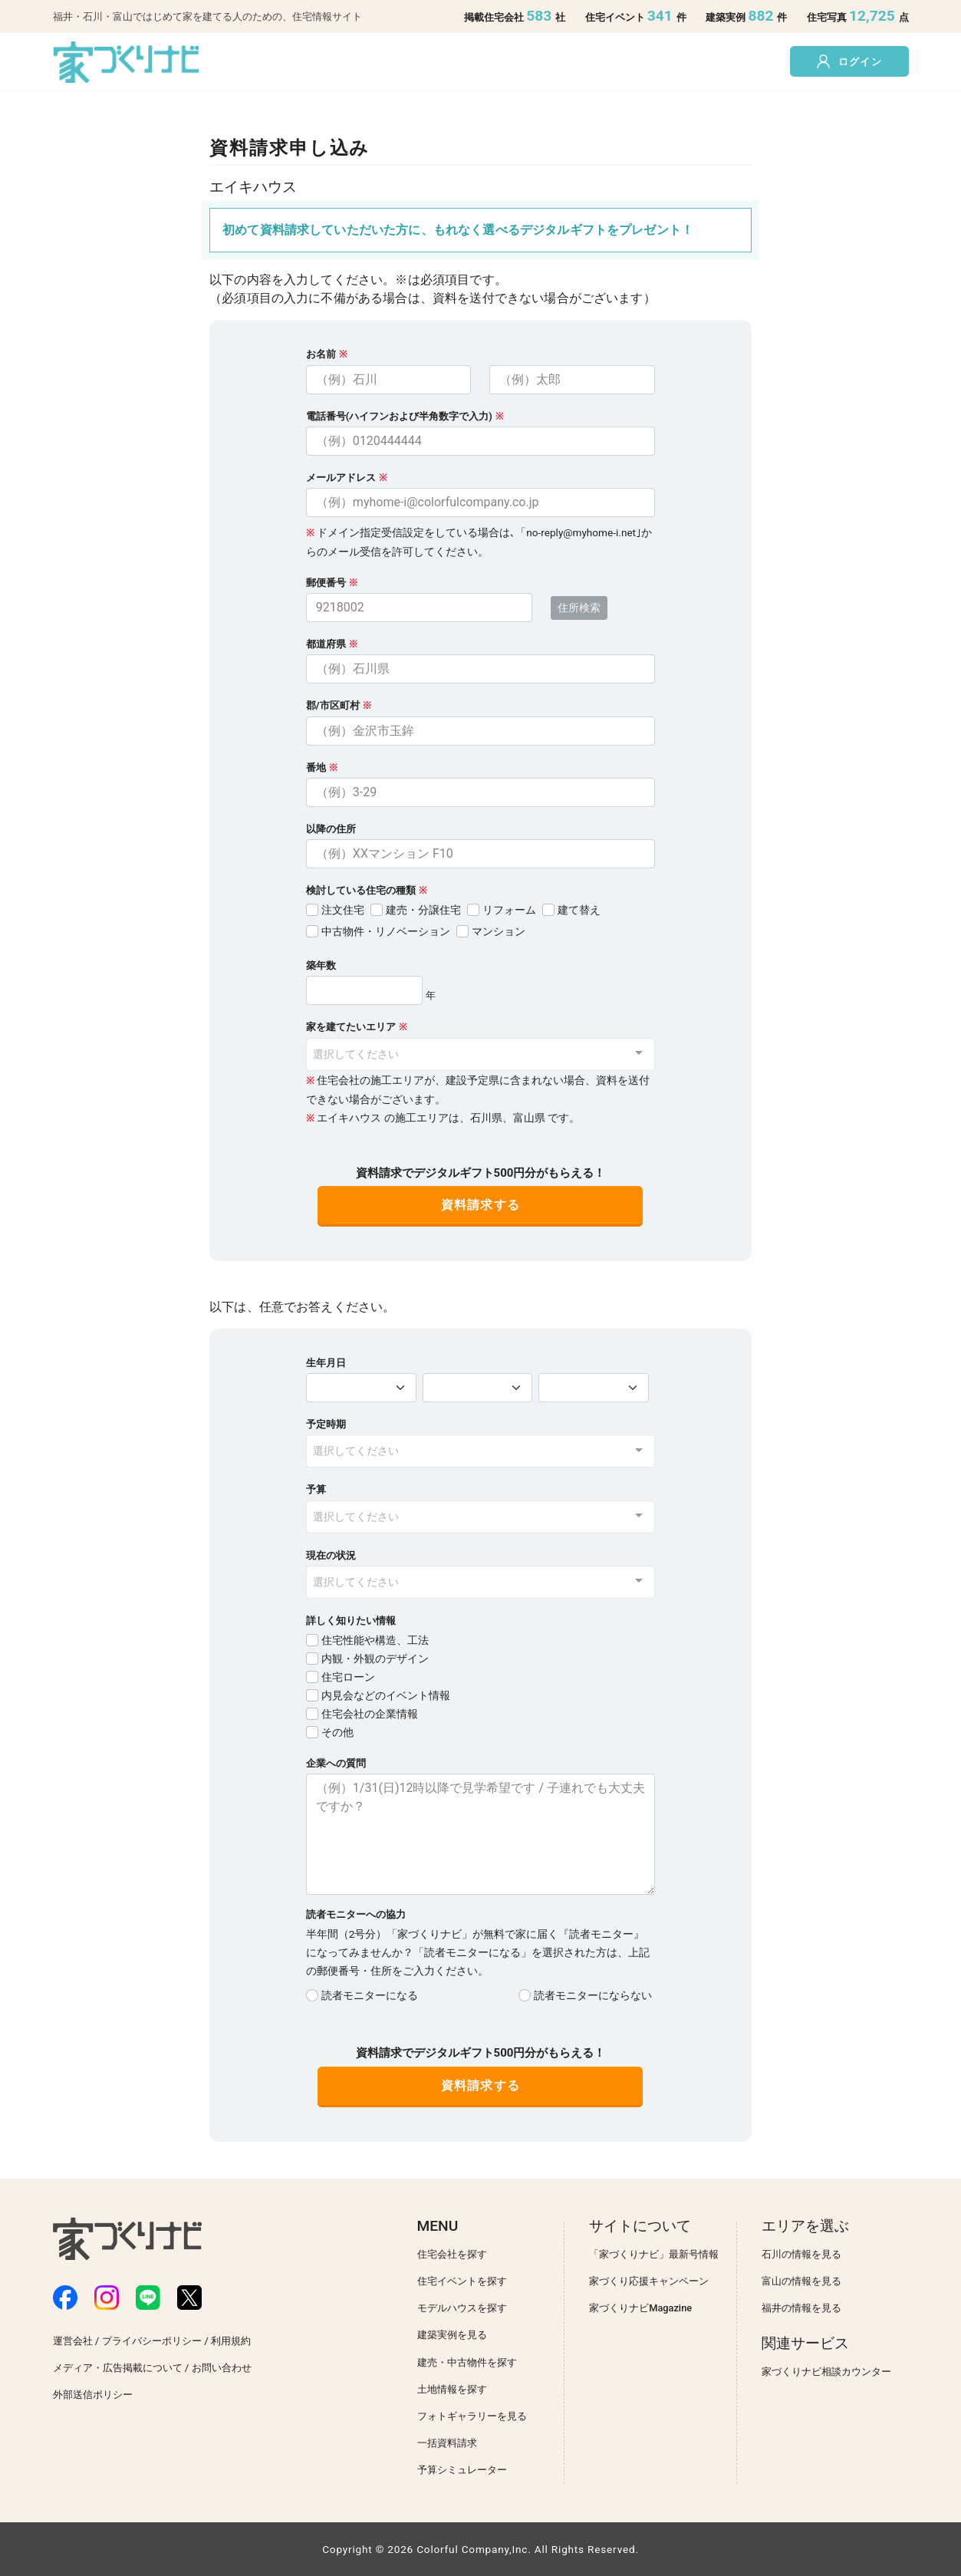 This screenshot has width=961, height=2576. What do you see at coordinates (452, 2334) in the screenshot?
I see `建築実例を見る` at bounding box center [452, 2334].